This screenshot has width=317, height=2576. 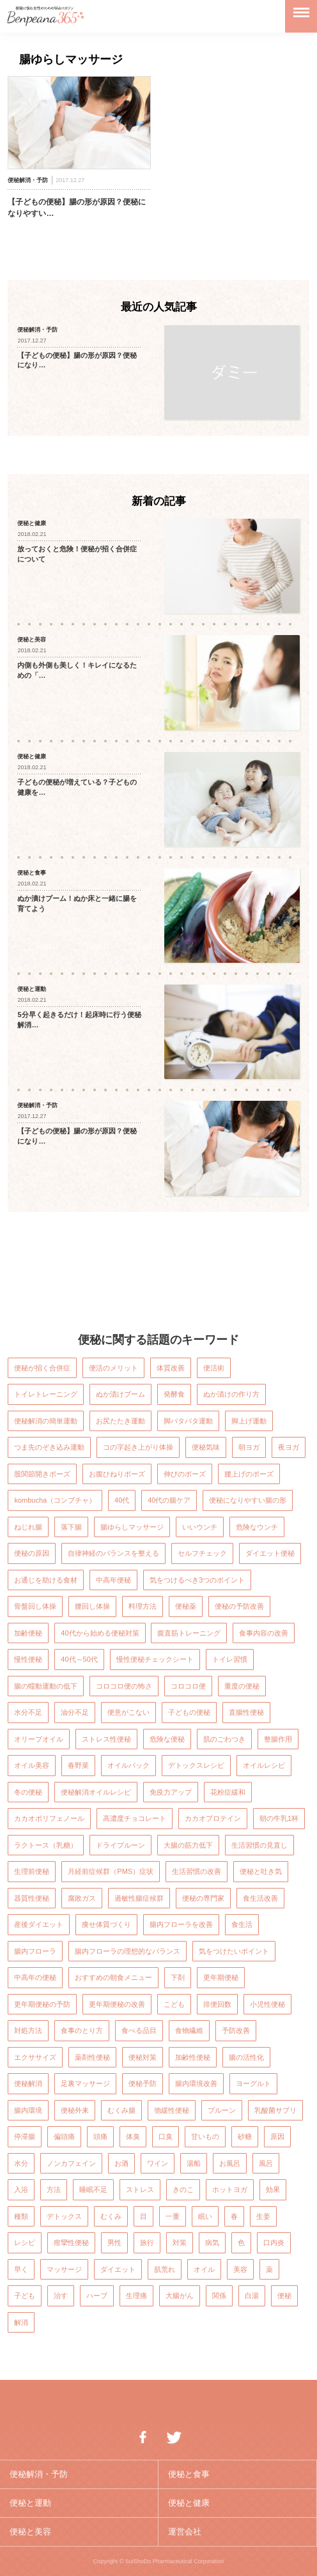 What do you see at coordinates (45, 1686) in the screenshot?
I see `腸の蠕動運動の低下` at bounding box center [45, 1686].